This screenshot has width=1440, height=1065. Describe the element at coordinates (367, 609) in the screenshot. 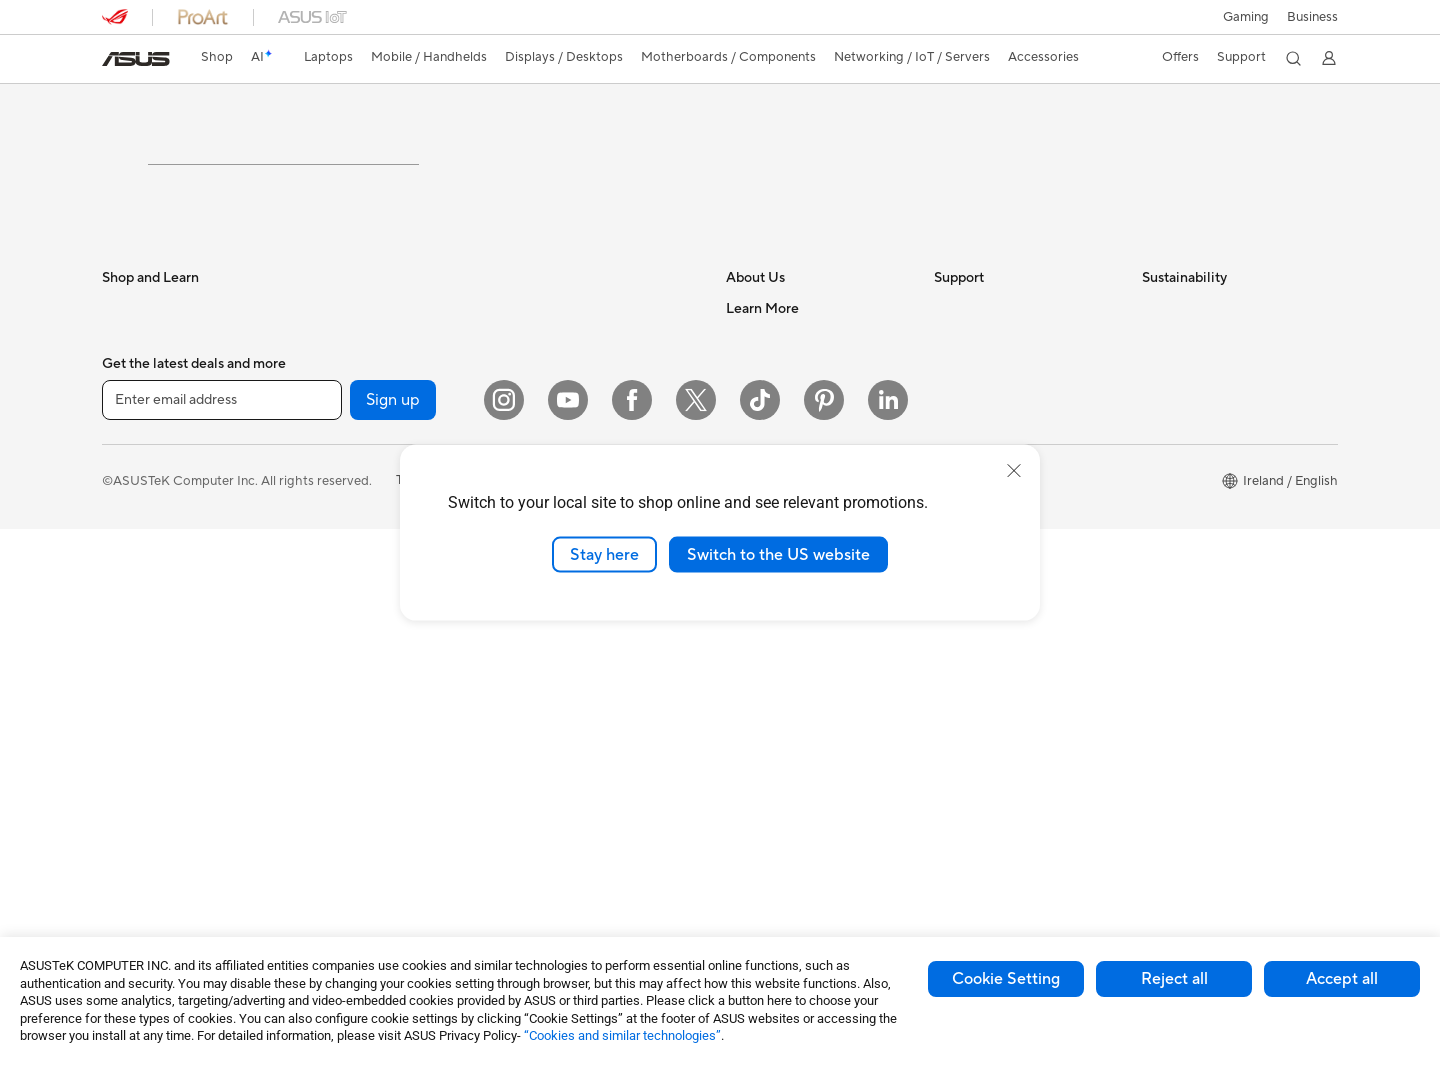

I see `Power Supply Units` at that location.